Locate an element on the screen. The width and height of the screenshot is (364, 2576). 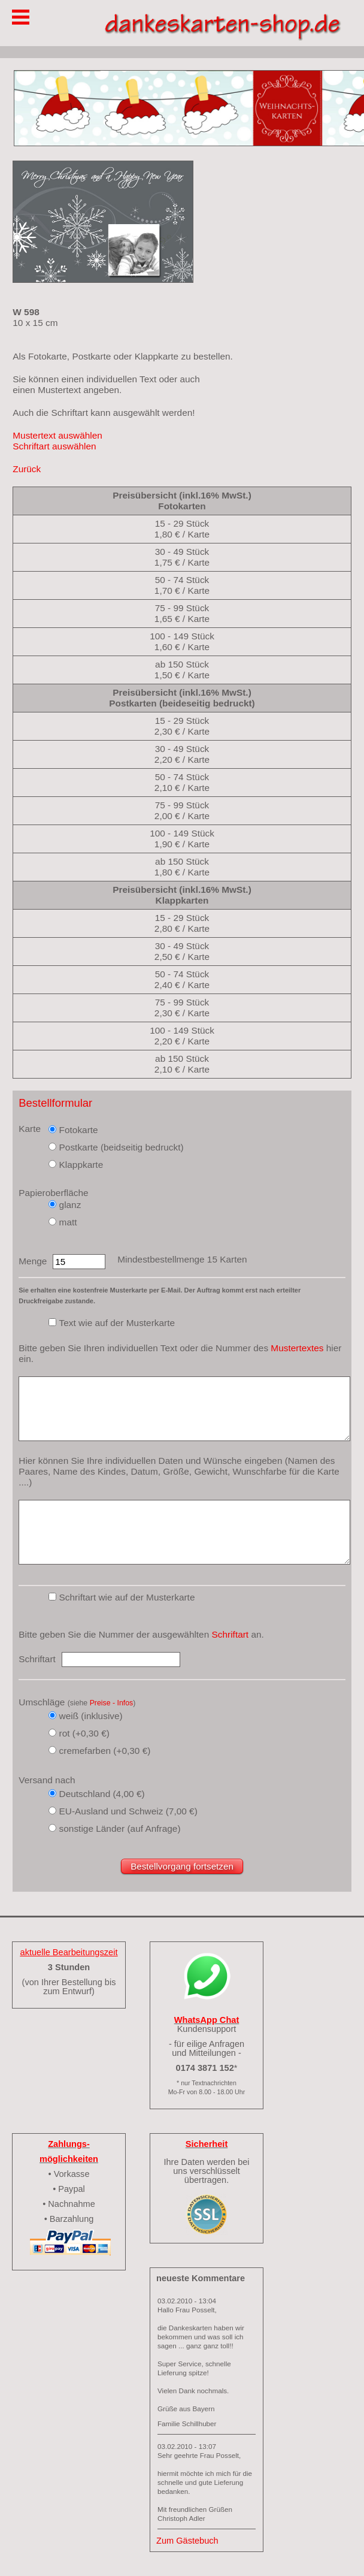
Mustertext auswählen is located at coordinates (57, 435).